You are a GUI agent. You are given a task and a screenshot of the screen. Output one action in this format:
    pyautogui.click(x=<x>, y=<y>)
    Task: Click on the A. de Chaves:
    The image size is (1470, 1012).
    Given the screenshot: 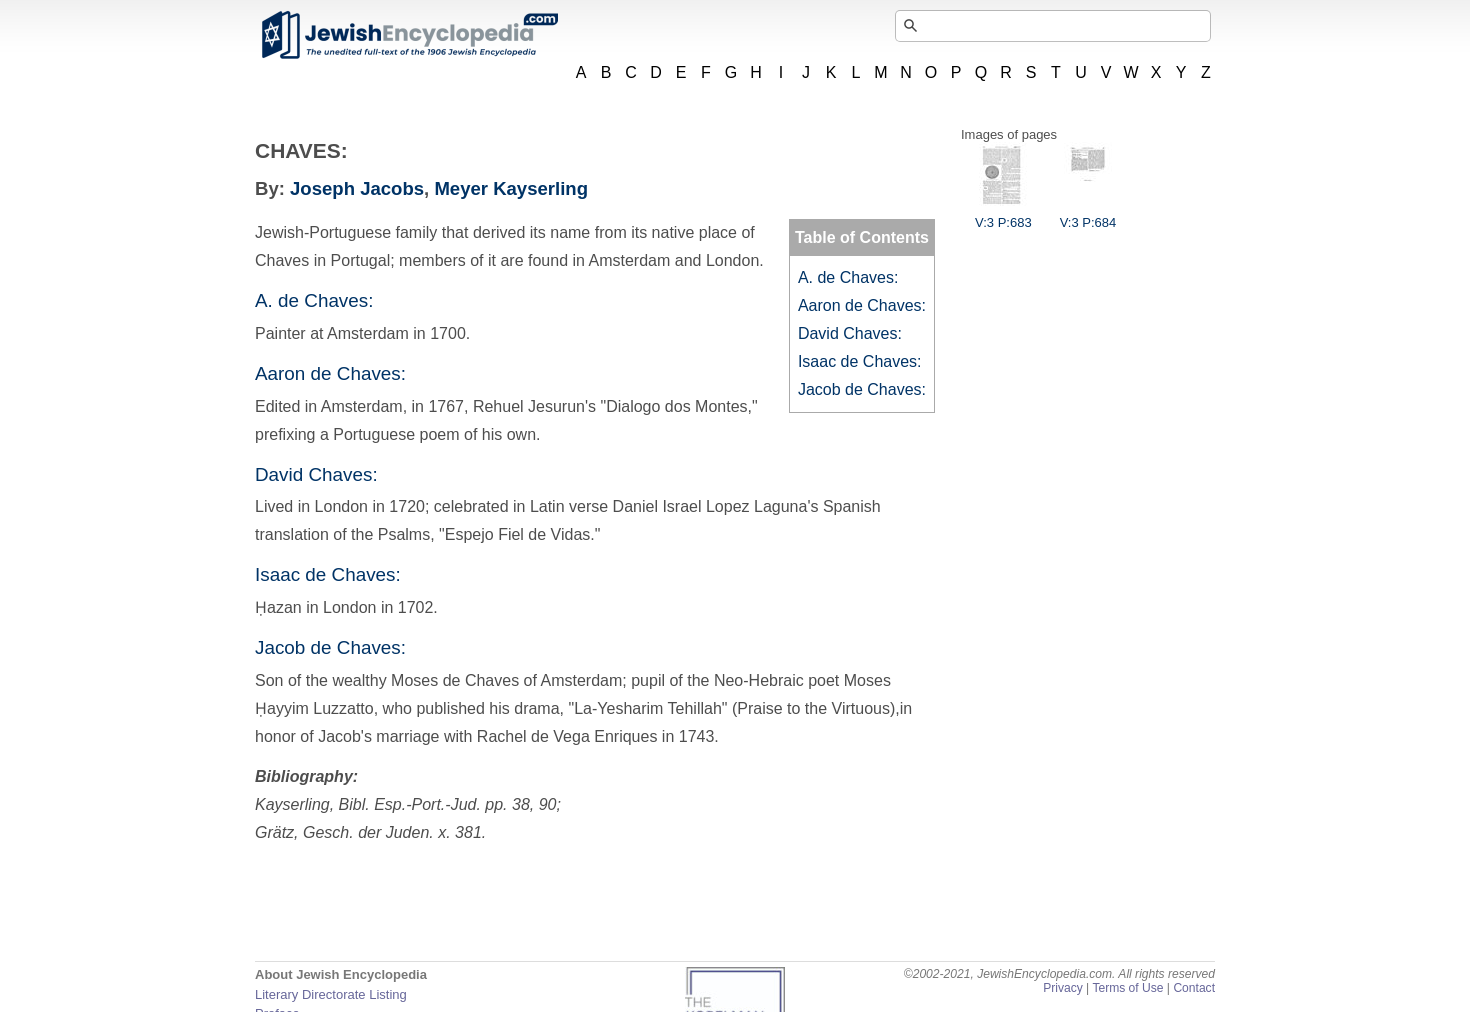 What is the action you would take?
    pyautogui.click(x=848, y=277)
    